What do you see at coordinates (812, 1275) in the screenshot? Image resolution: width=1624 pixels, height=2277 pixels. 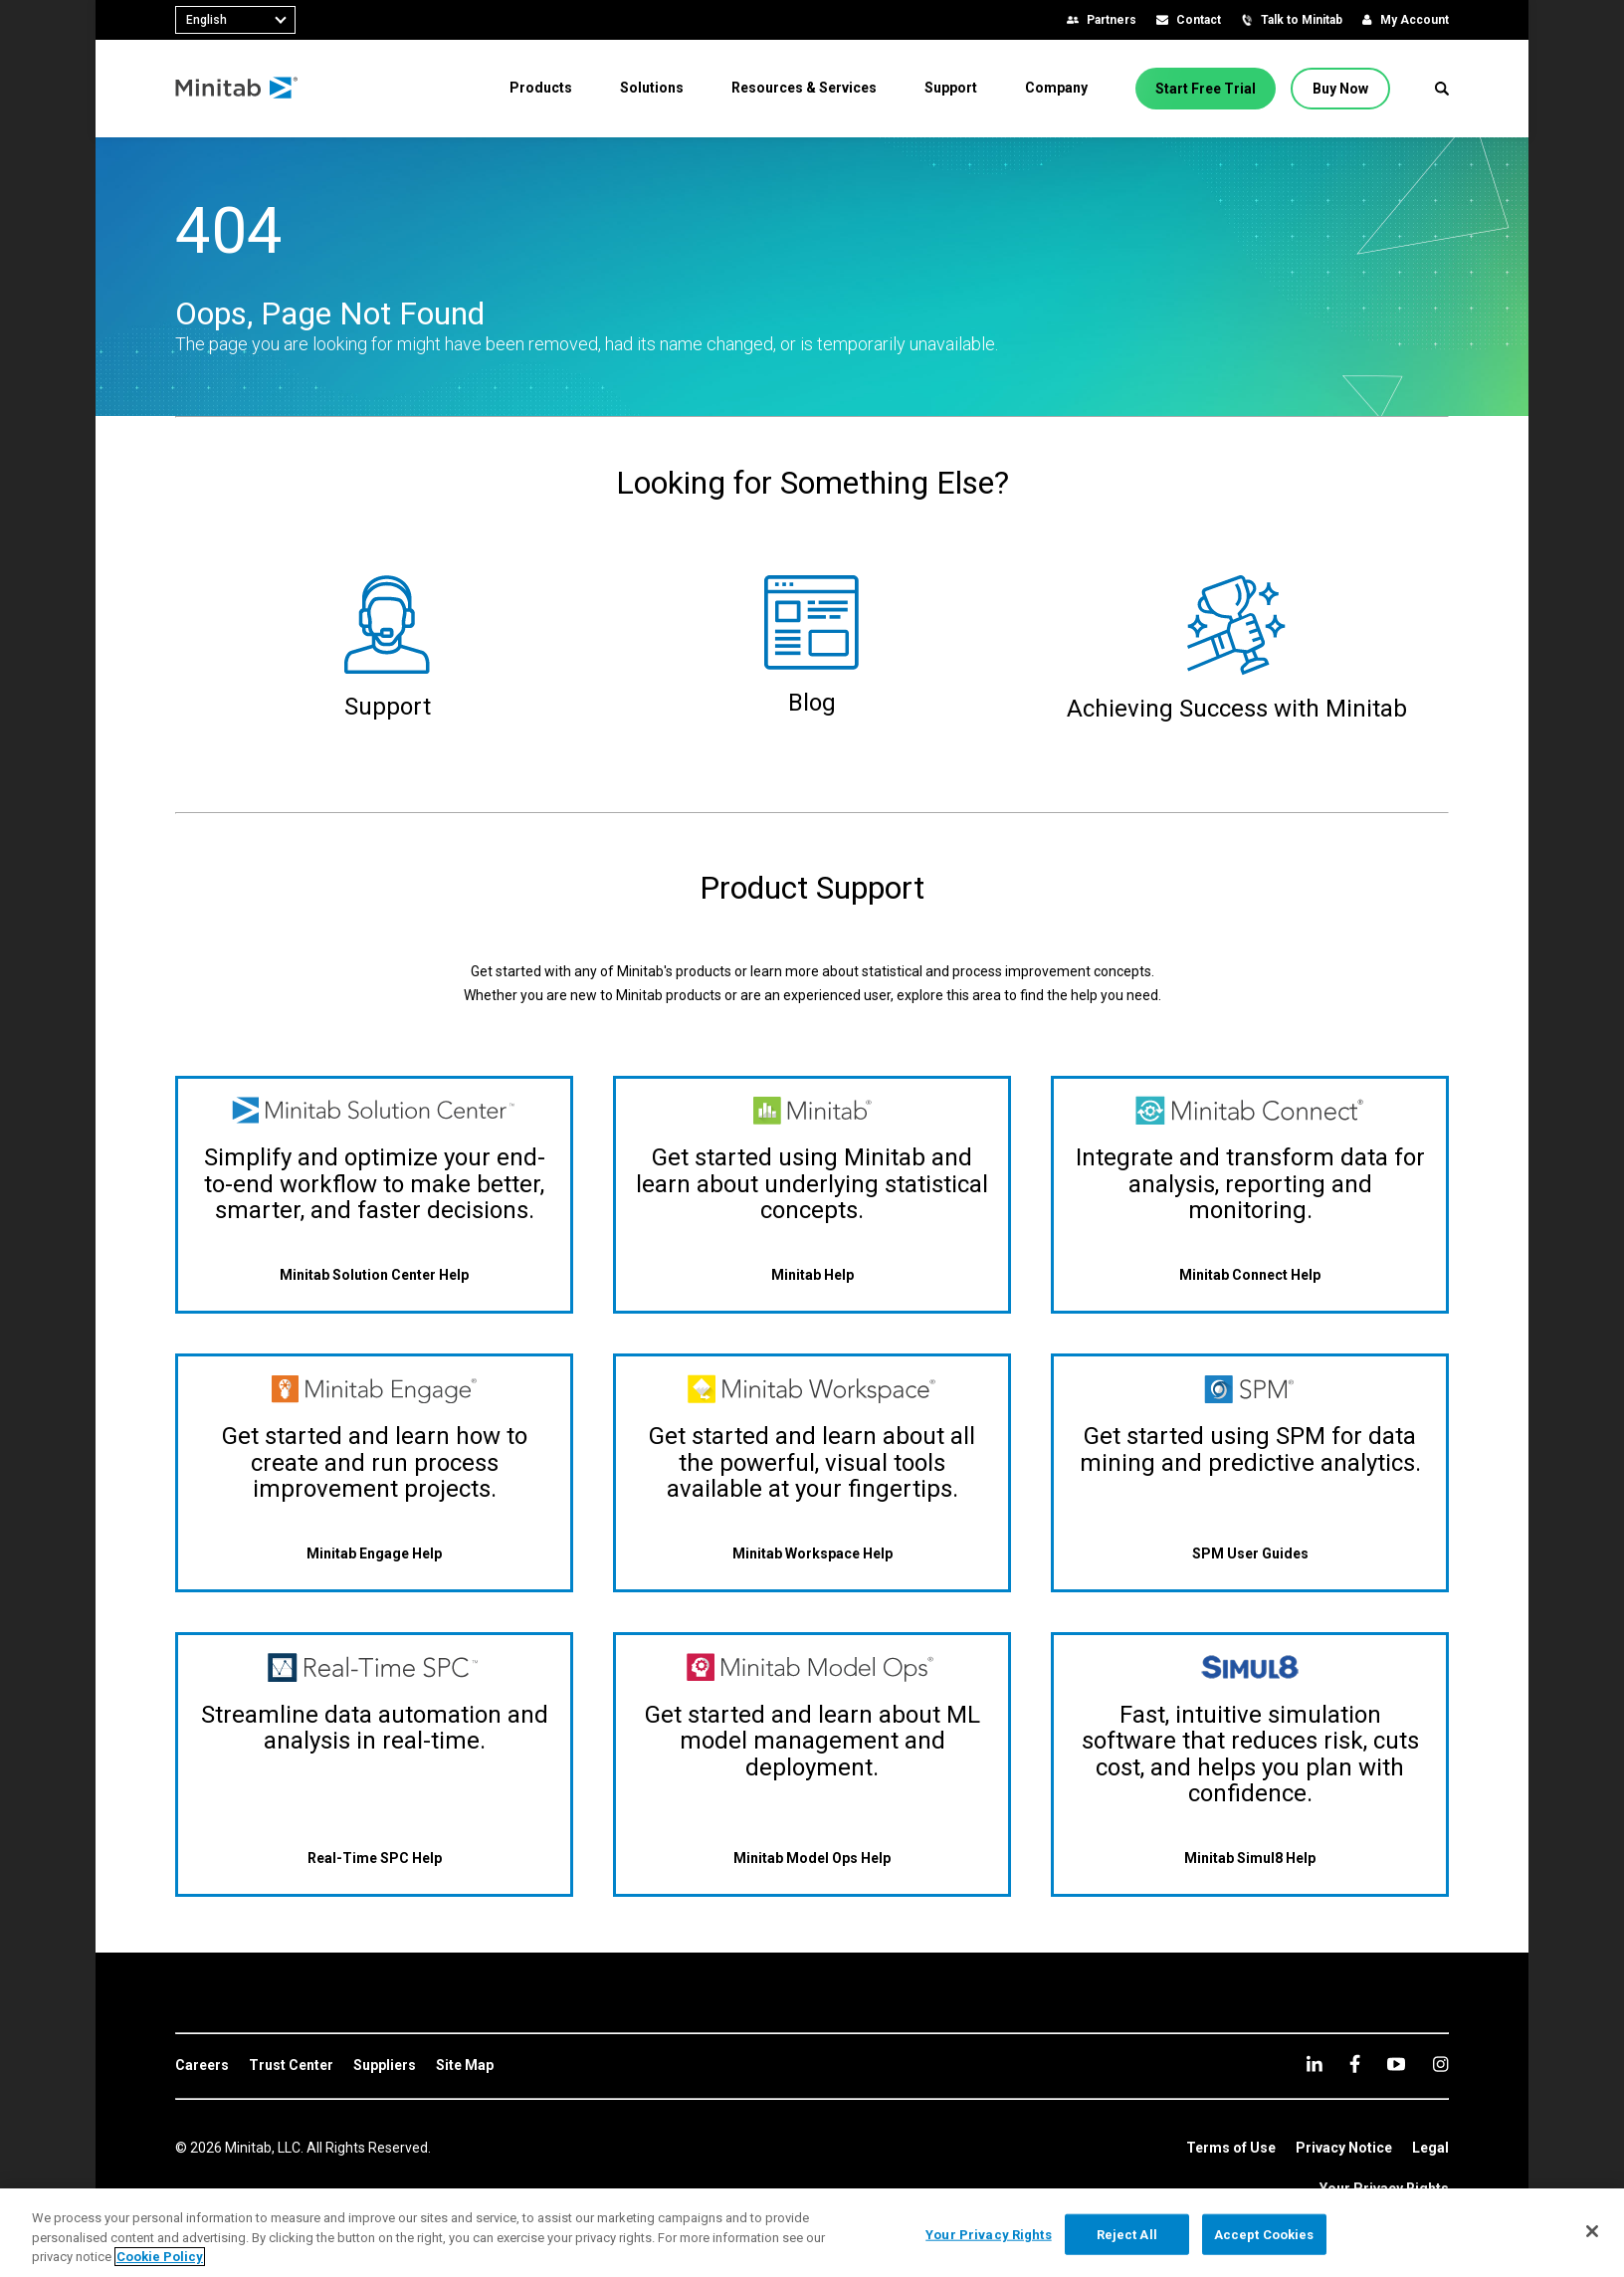 I see `[Minitab Help]` at bounding box center [812, 1275].